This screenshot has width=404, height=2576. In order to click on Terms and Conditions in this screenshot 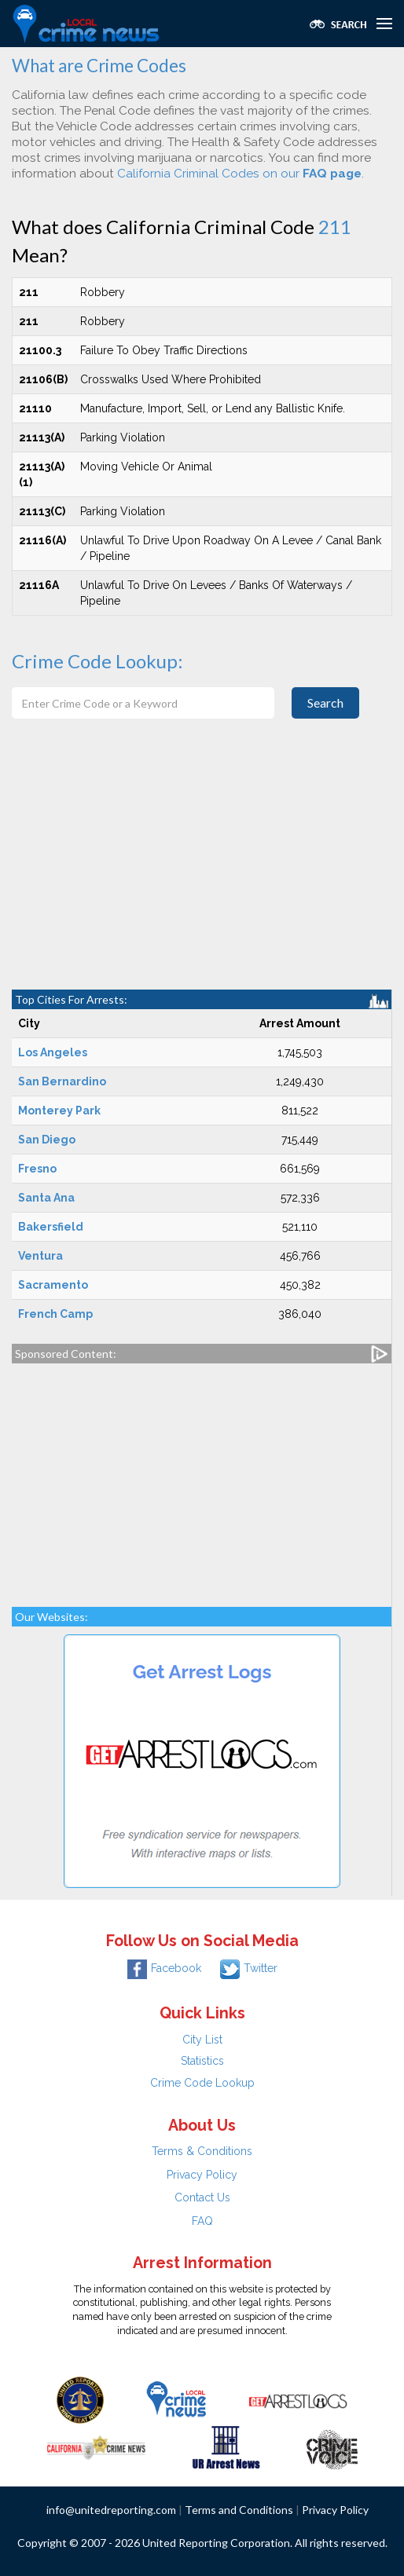, I will do `click(239, 2509)`.